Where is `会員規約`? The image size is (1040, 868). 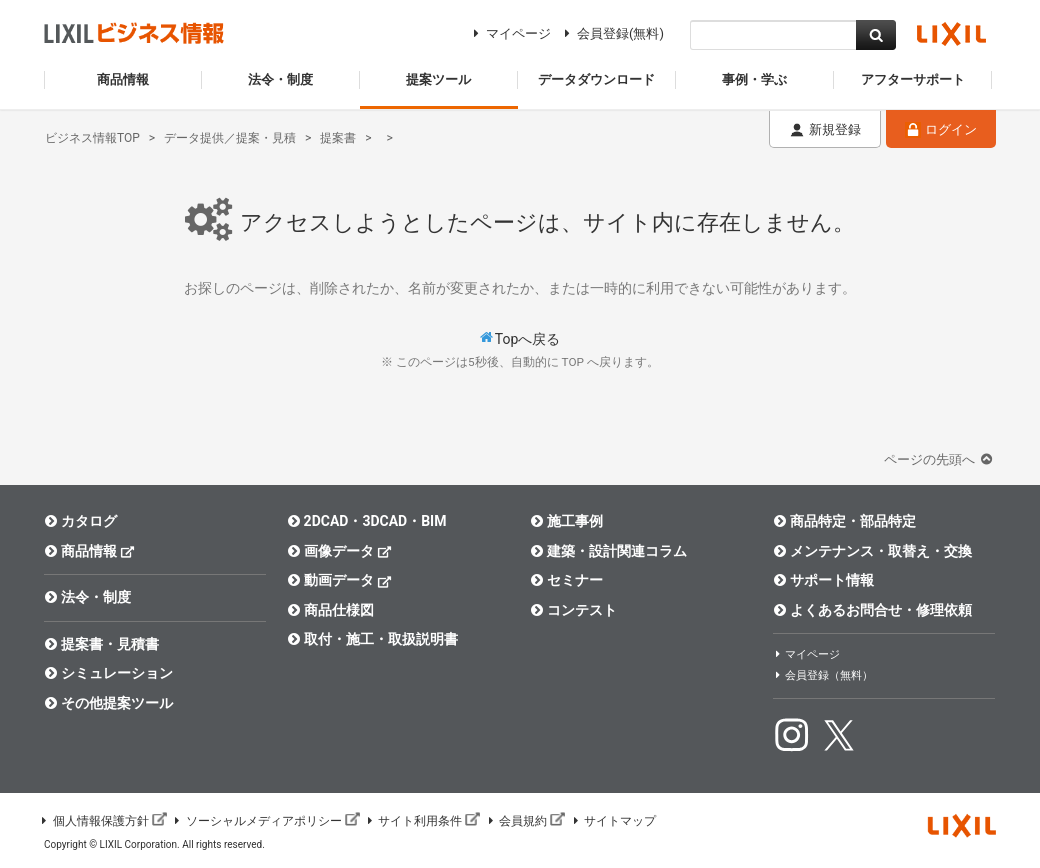
会員規約 is located at coordinates (525, 821).